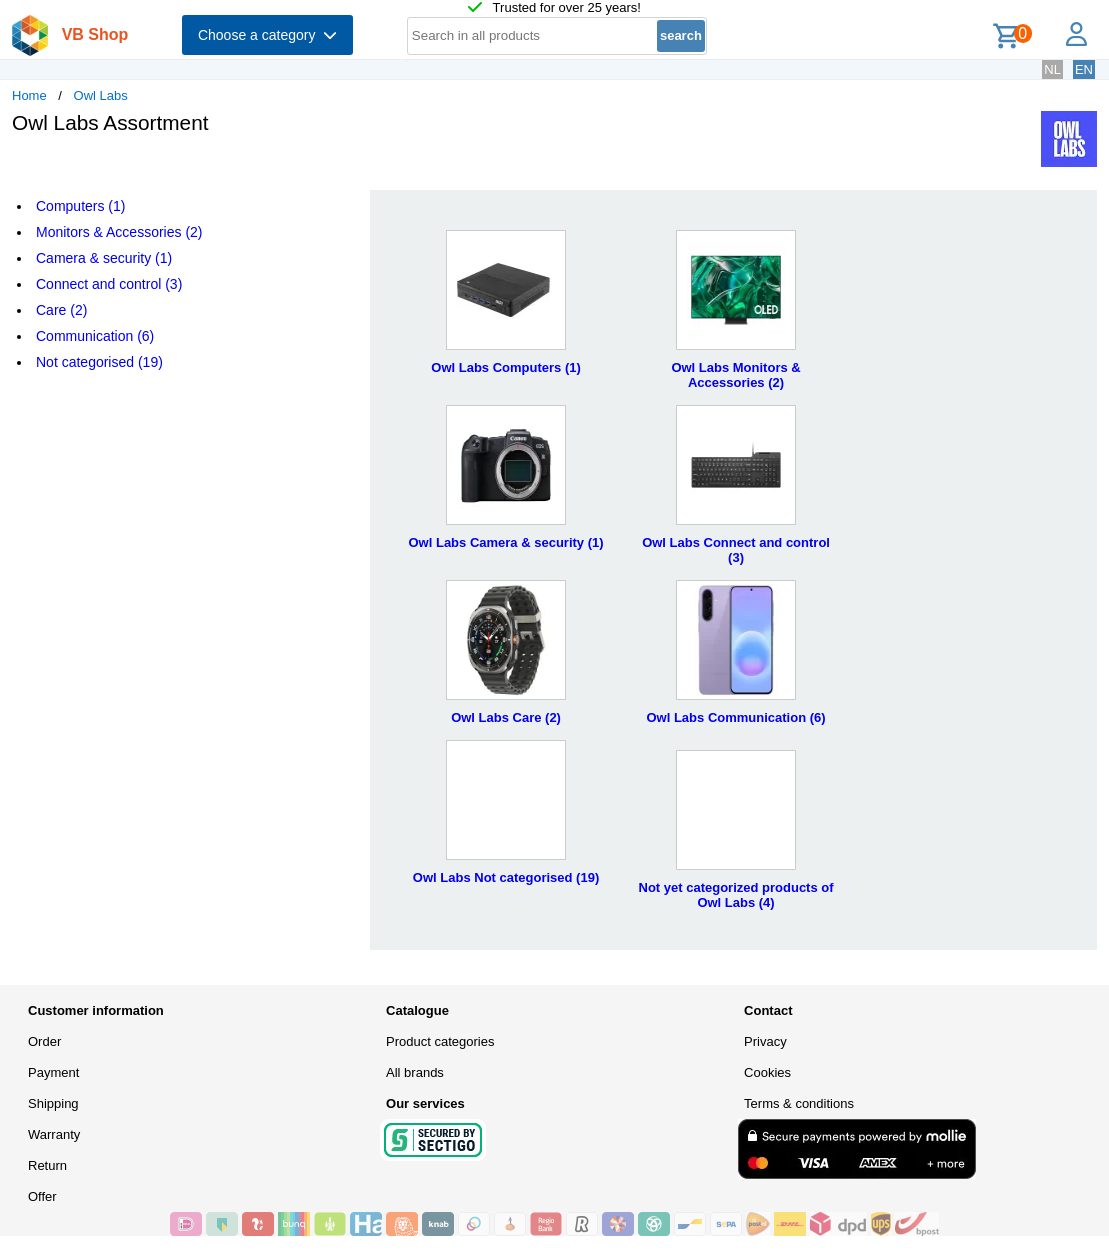 This screenshot has height=1251, width=1109. Describe the element at coordinates (440, 1041) in the screenshot. I see `Product categories` at that location.